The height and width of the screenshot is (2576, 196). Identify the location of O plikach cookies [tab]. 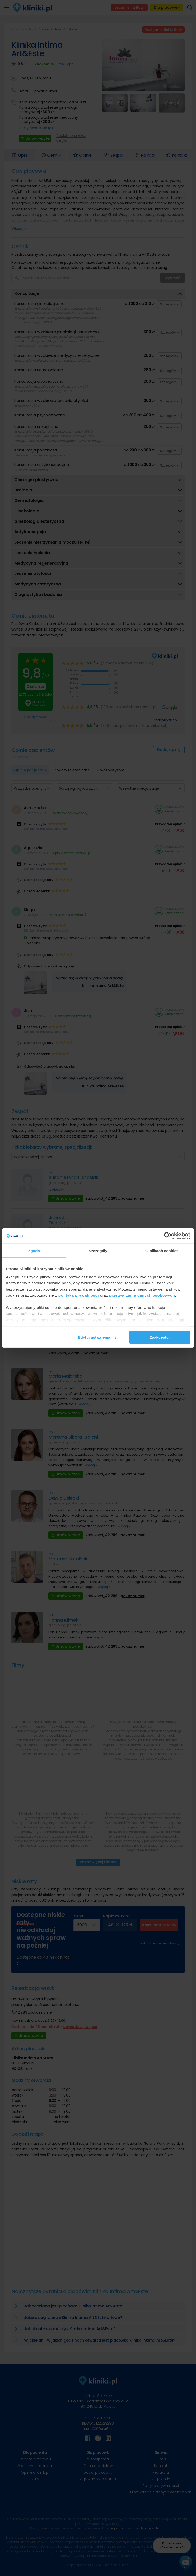
(161, 1251).